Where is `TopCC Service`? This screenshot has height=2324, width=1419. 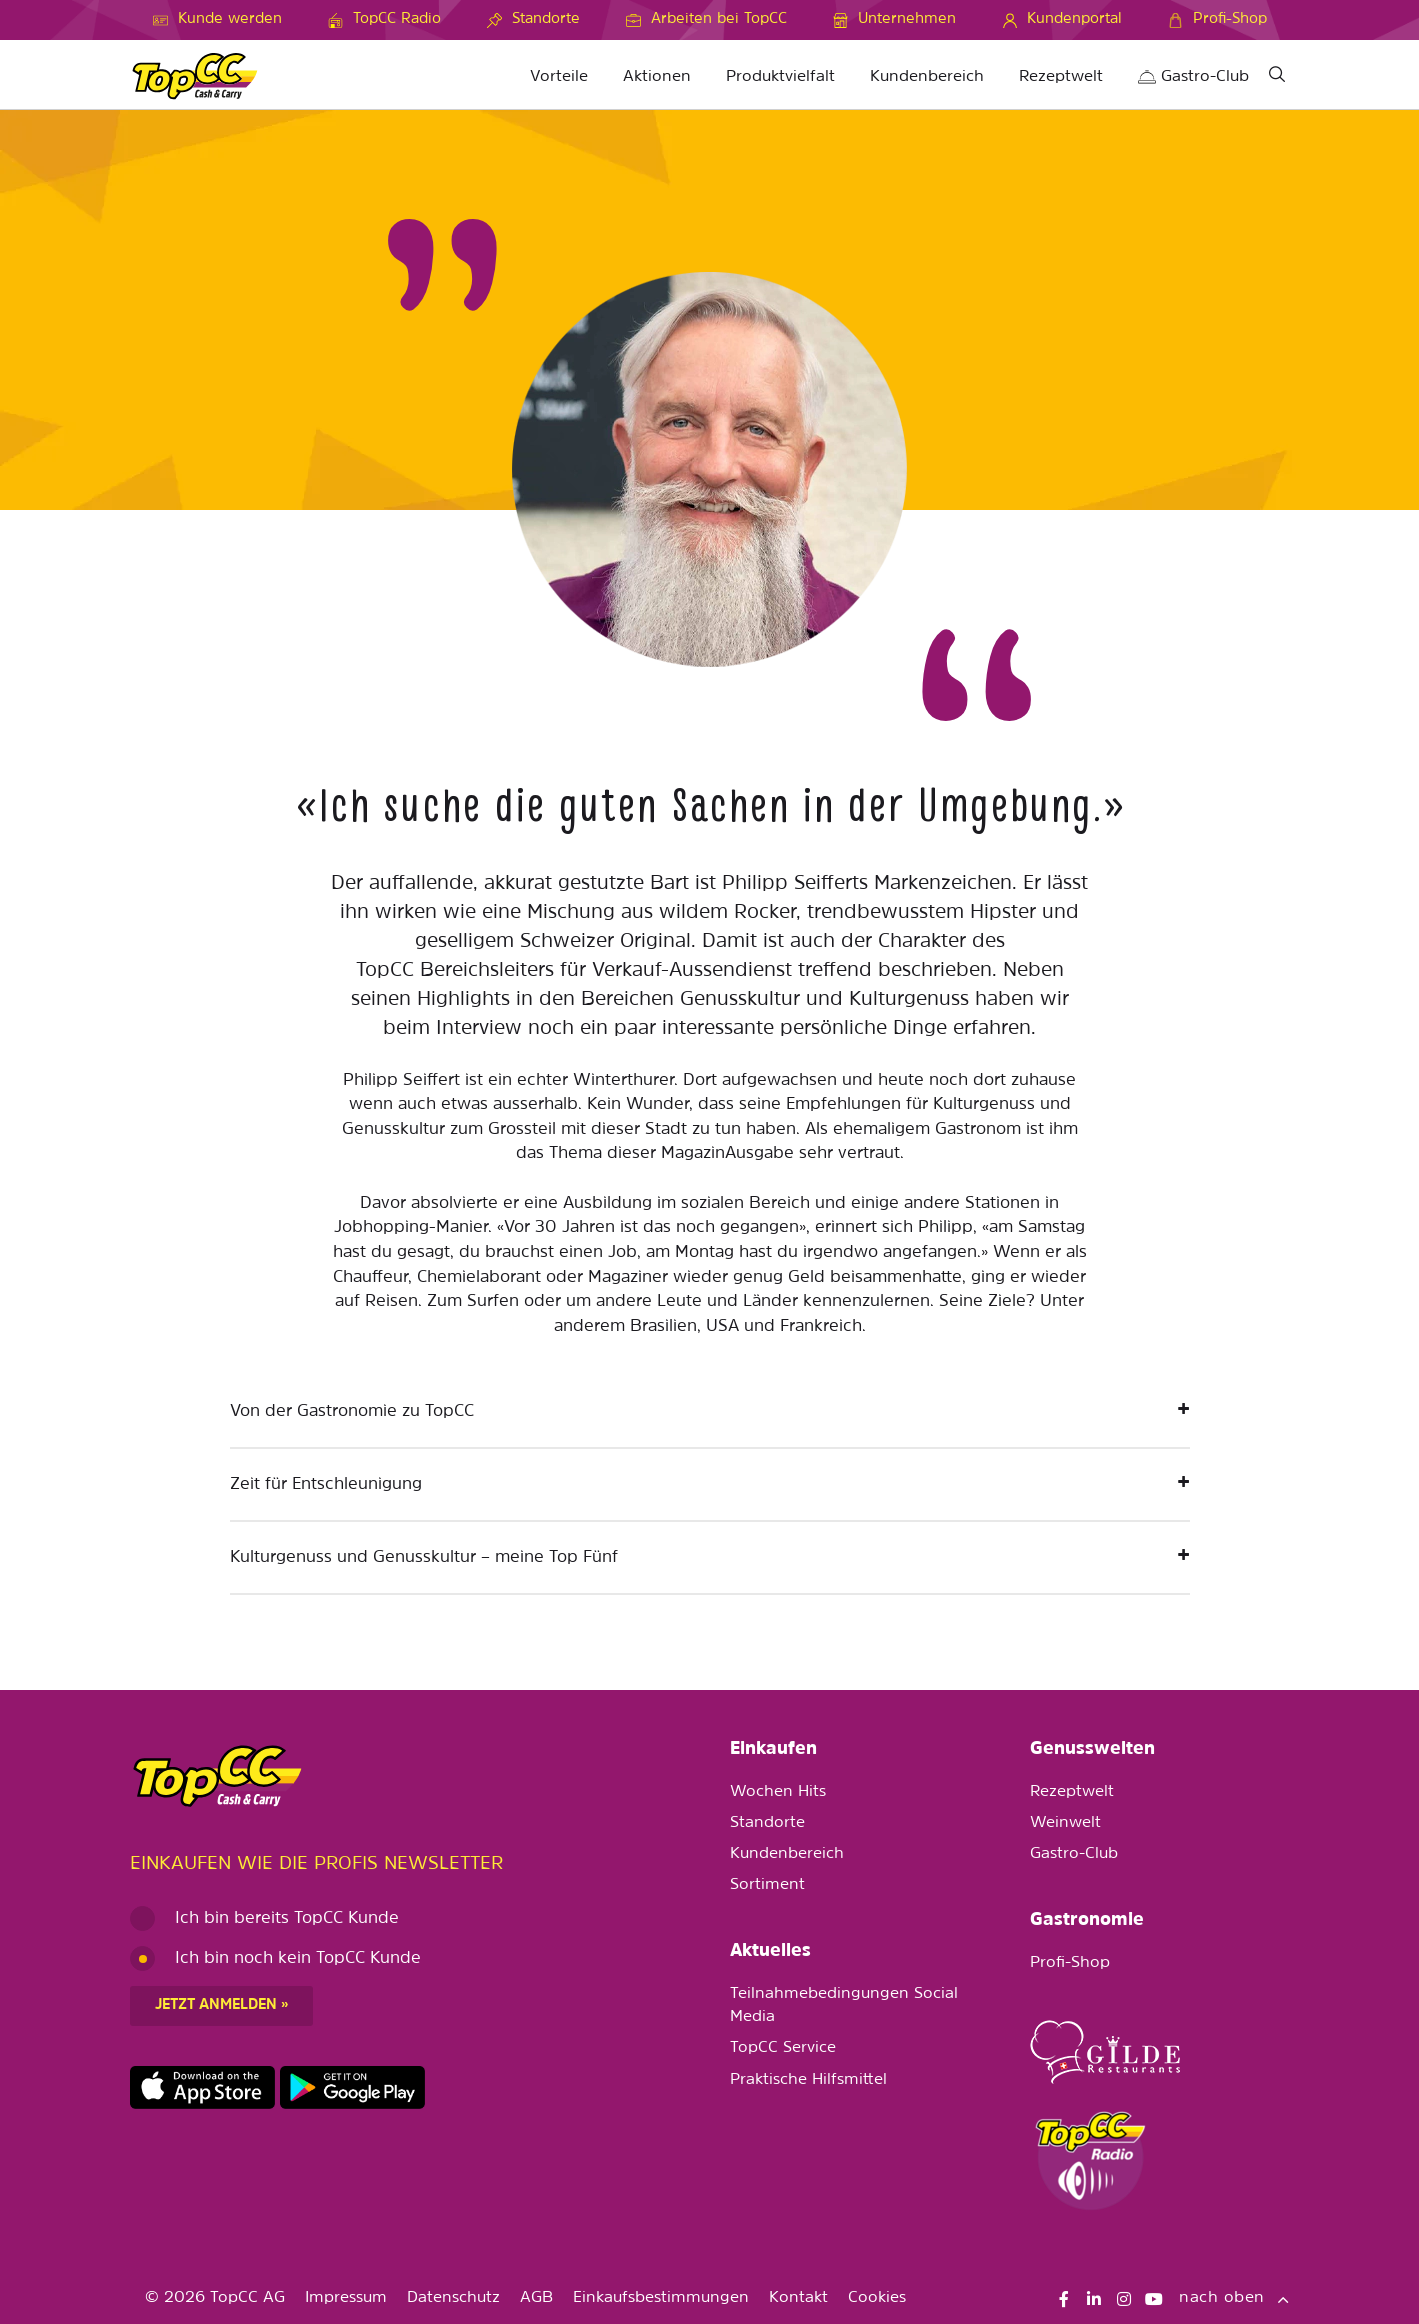
TopCC Service is located at coordinates (783, 2048).